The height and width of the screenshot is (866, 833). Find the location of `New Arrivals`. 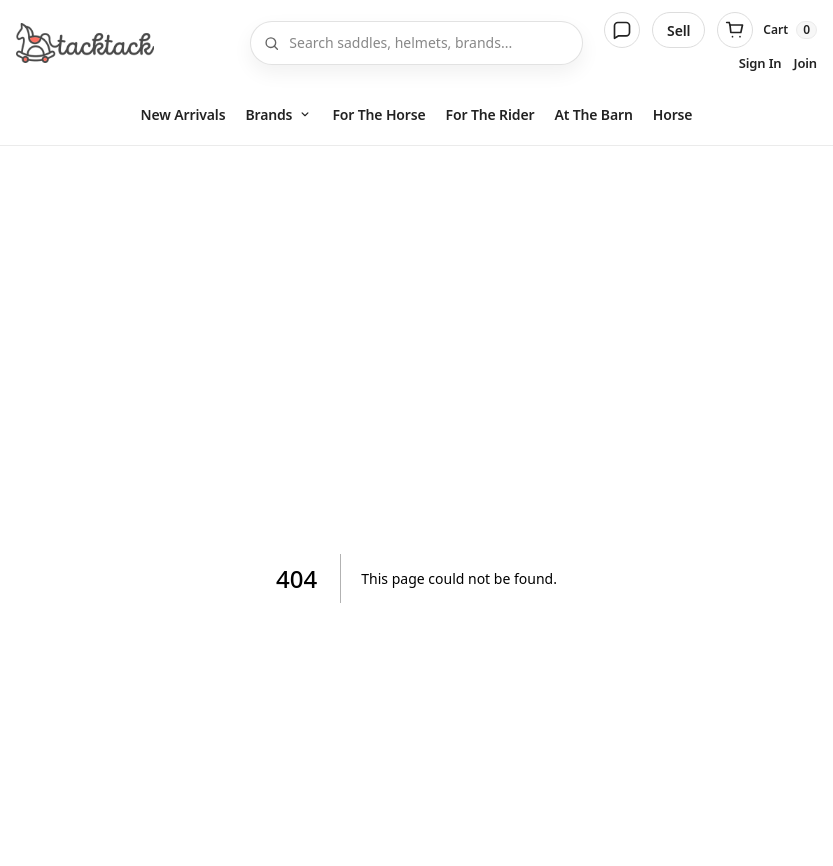

New Arrivals is located at coordinates (183, 114).